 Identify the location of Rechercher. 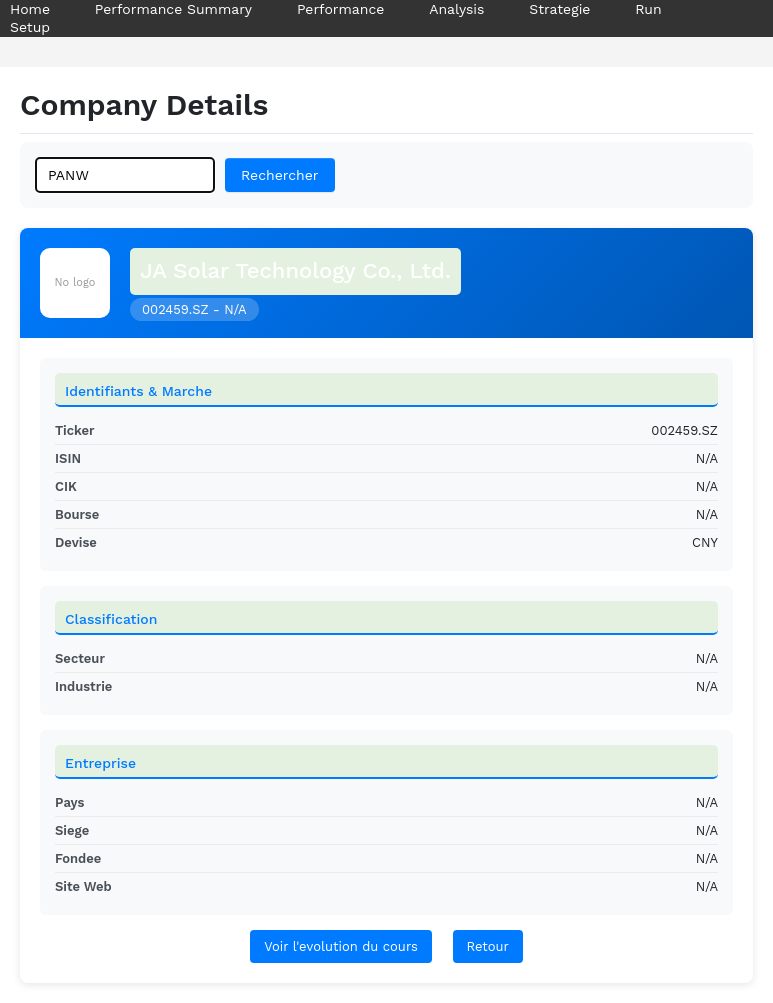
(280, 175).